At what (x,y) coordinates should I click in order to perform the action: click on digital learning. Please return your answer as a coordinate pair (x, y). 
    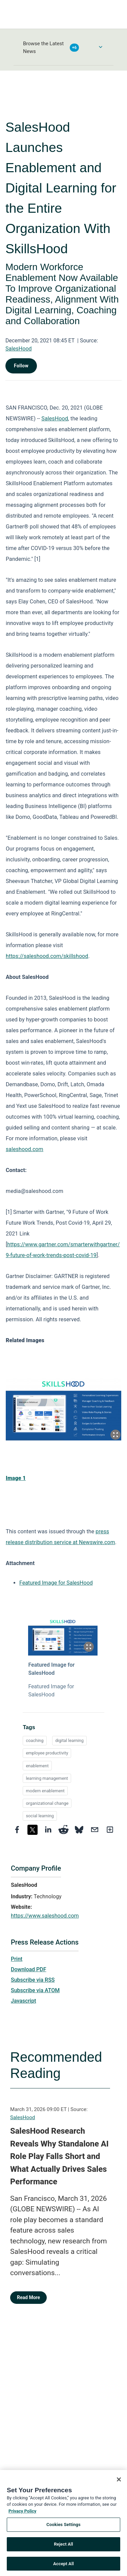
    Looking at the image, I should click on (69, 1740).